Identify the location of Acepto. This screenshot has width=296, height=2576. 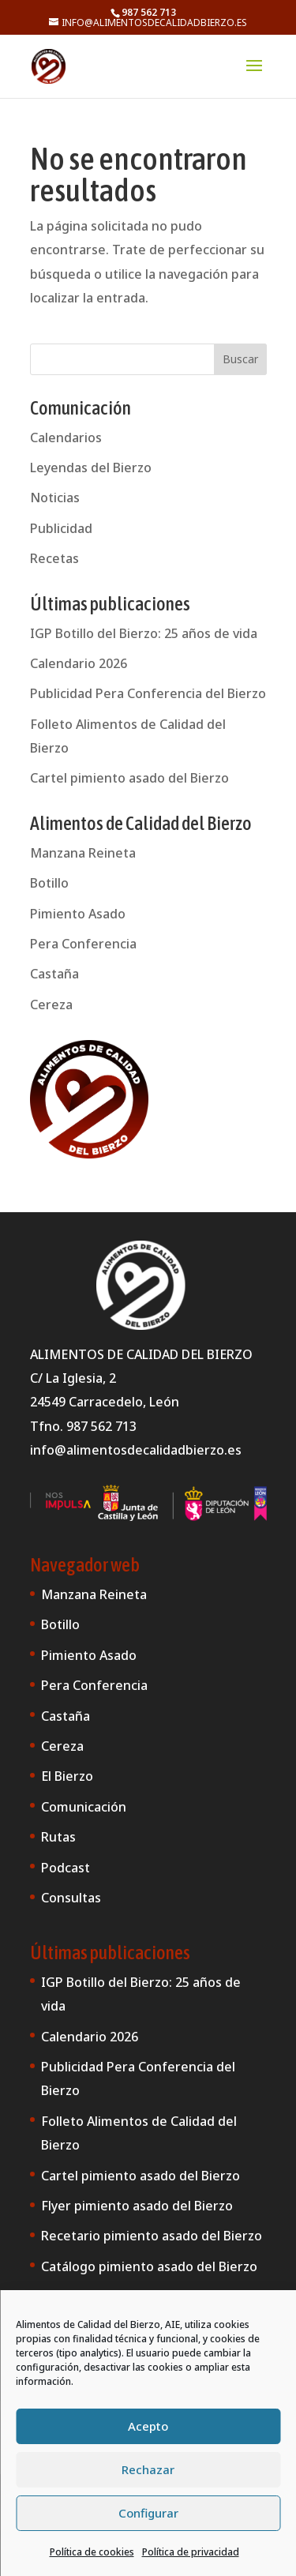
(148, 2426).